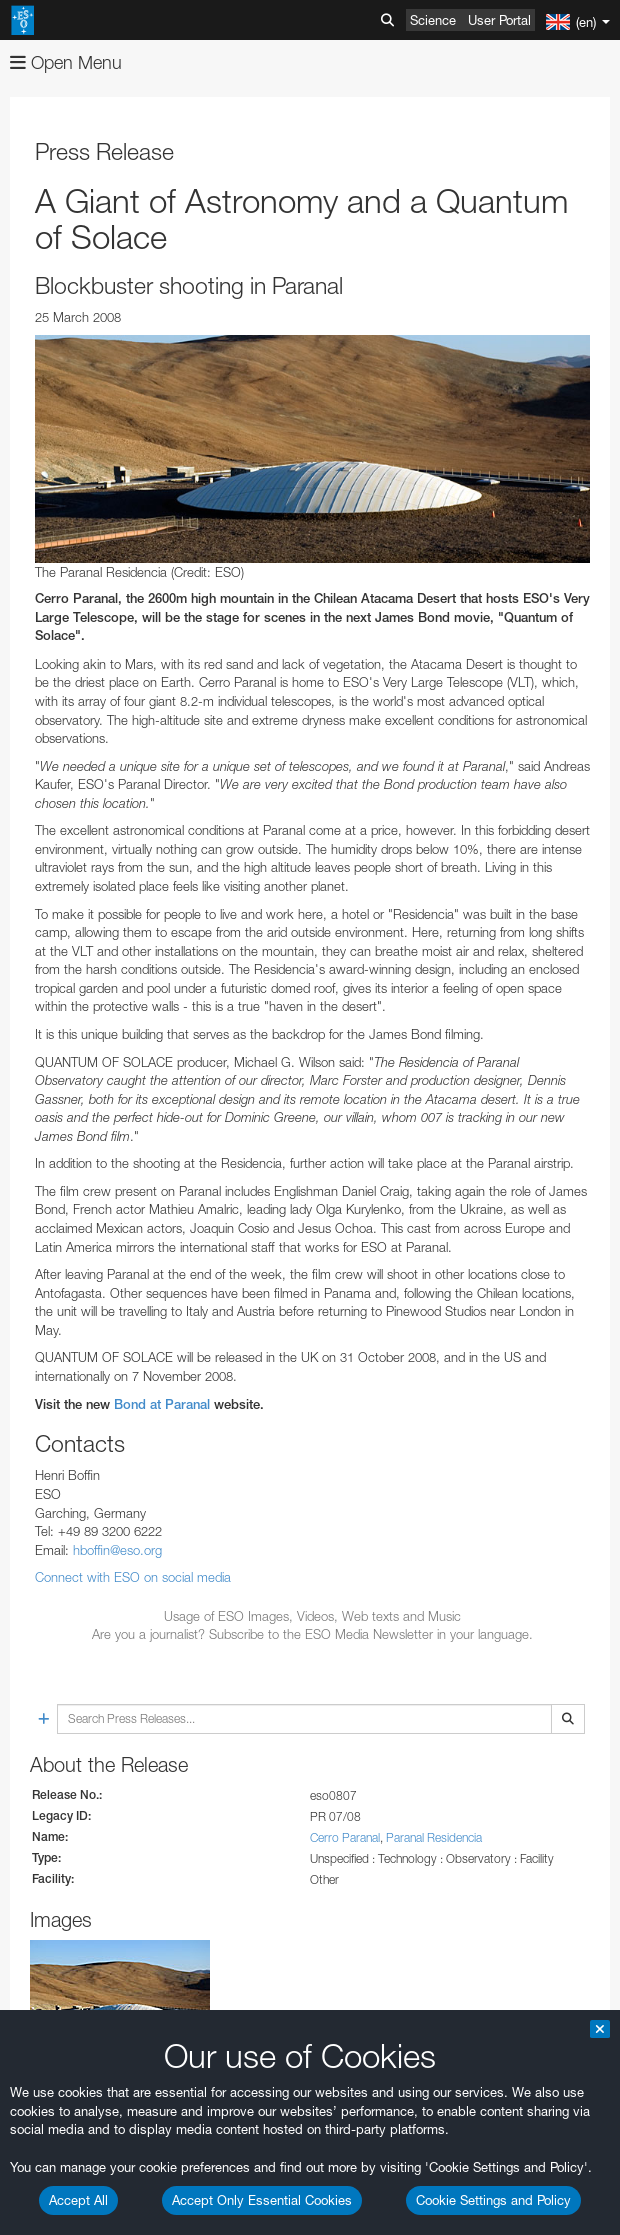 The width and height of the screenshot is (620, 2235). Describe the element at coordinates (345, 1837) in the screenshot. I see `Cerro Paranal` at that location.